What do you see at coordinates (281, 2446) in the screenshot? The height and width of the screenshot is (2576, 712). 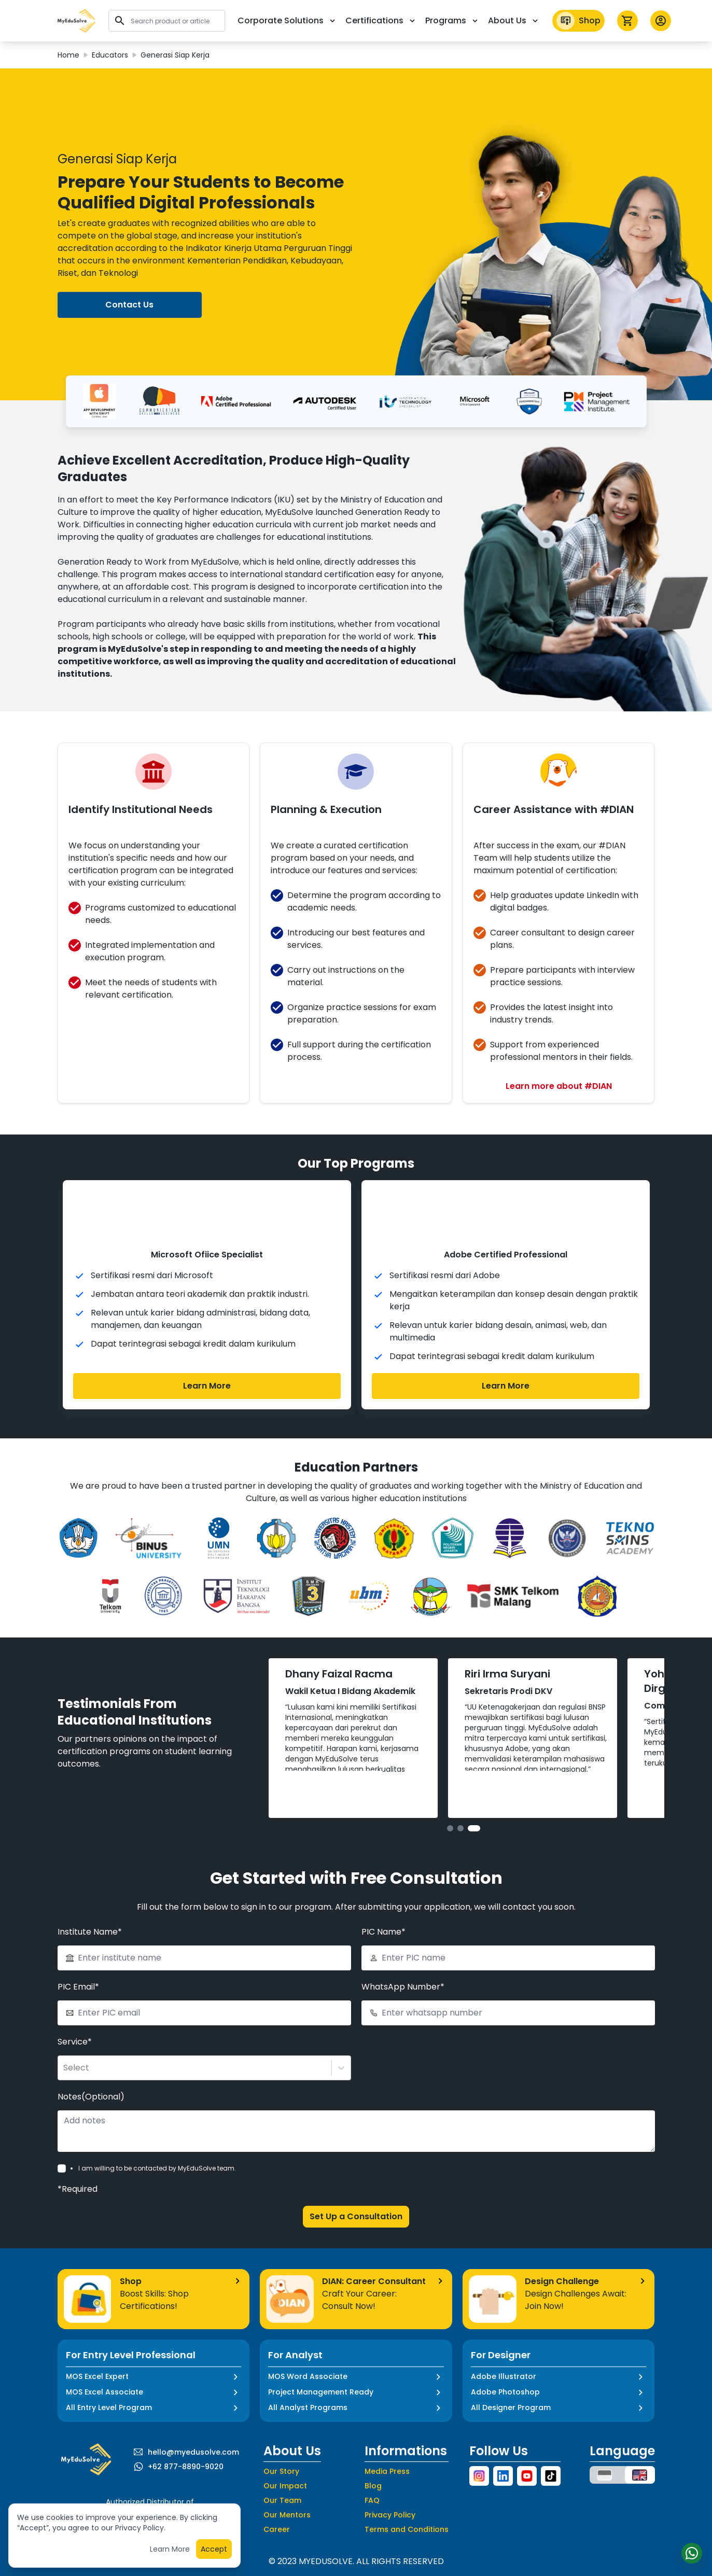 I see `Our Story` at bounding box center [281, 2446].